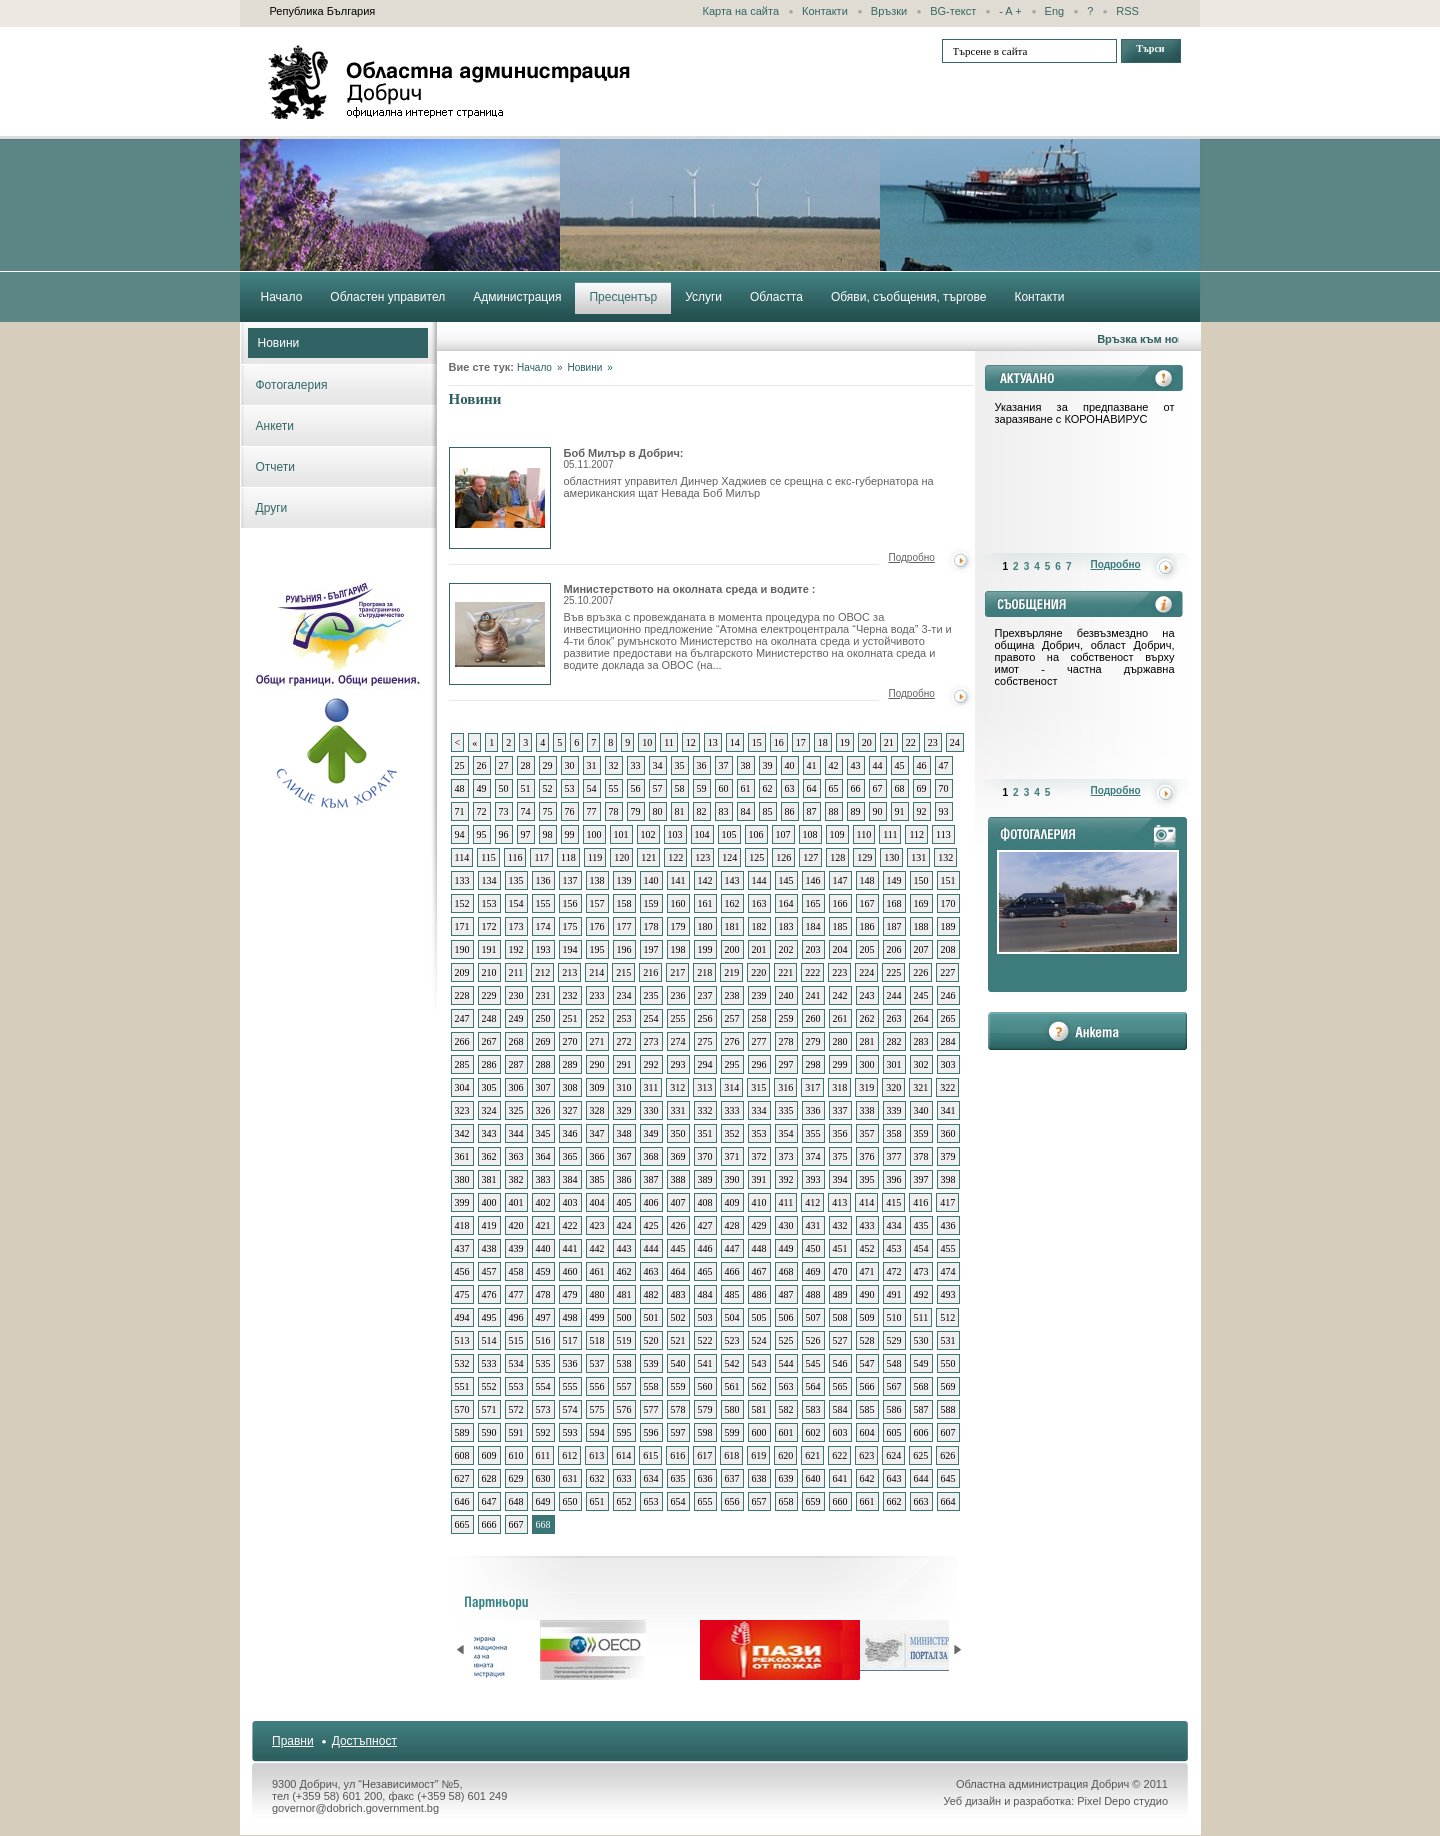 The image size is (1440, 1836). What do you see at coordinates (648, 834) in the screenshot?
I see `102` at bounding box center [648, 834].